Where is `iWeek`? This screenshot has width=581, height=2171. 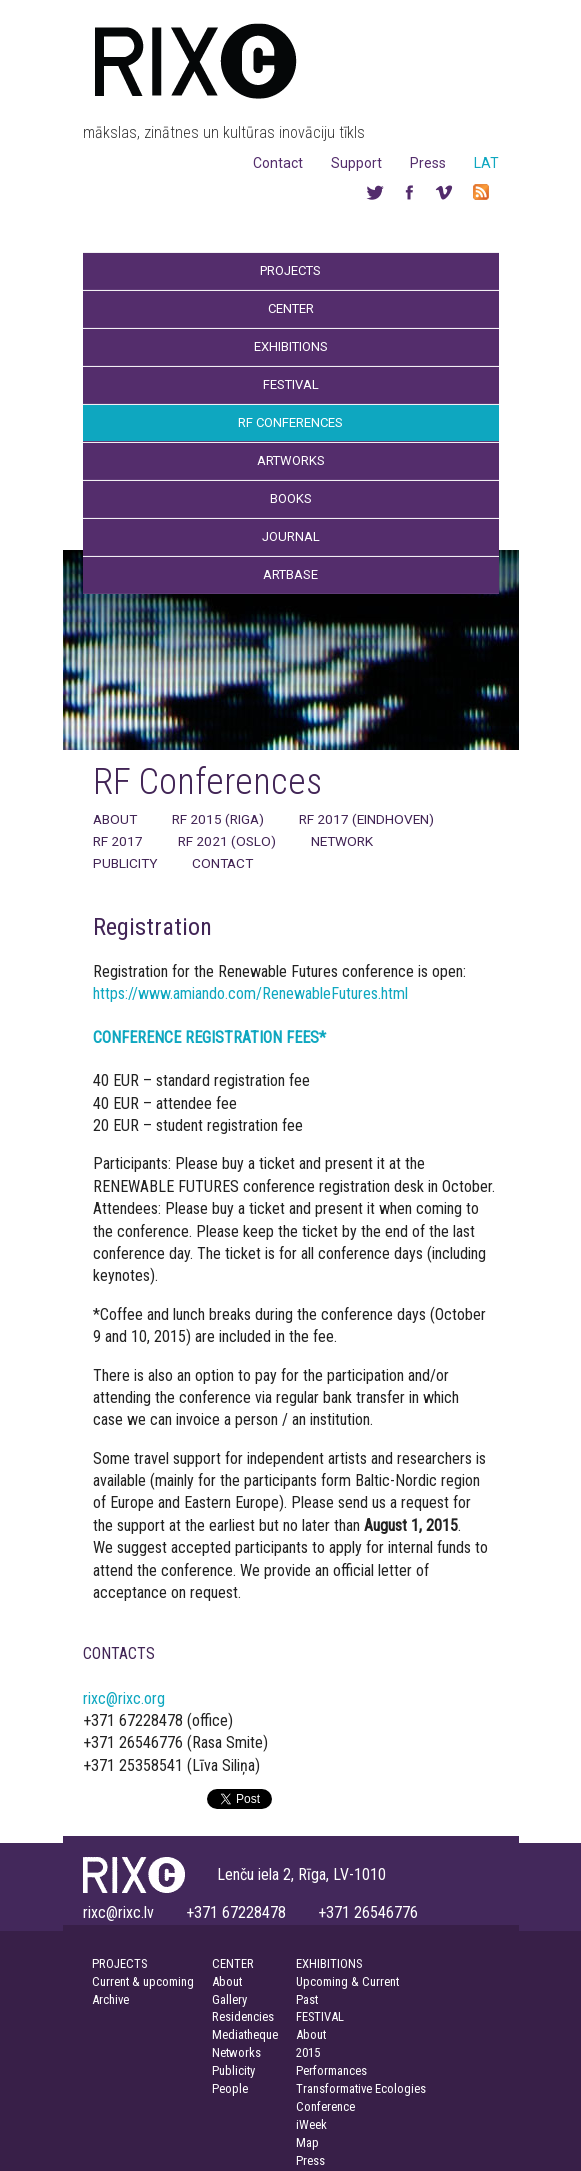 iWeek is located at coordinates (311, 2124).